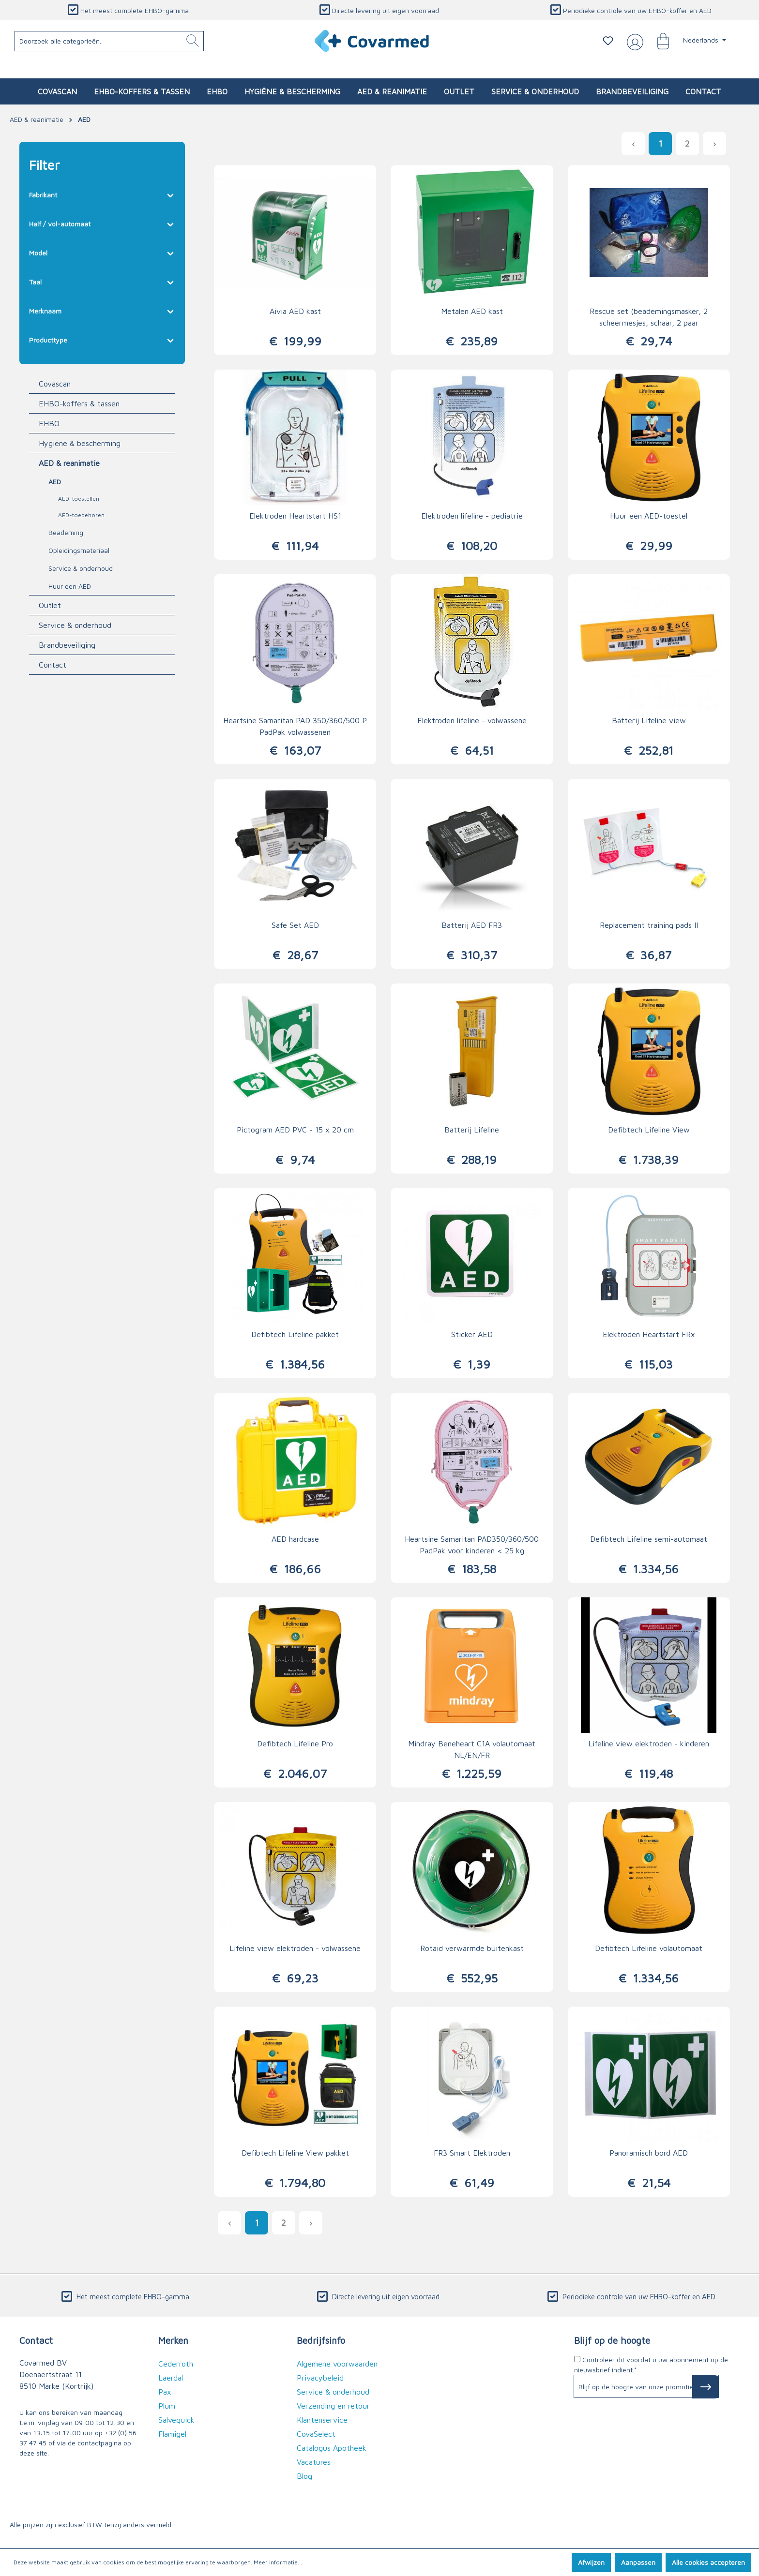 This screenshot has height=2576, width=759. What do you see at coordinates (295, 311) in the screenshot?
I see `Aivia AED kast` at bounding box center [295, 311].